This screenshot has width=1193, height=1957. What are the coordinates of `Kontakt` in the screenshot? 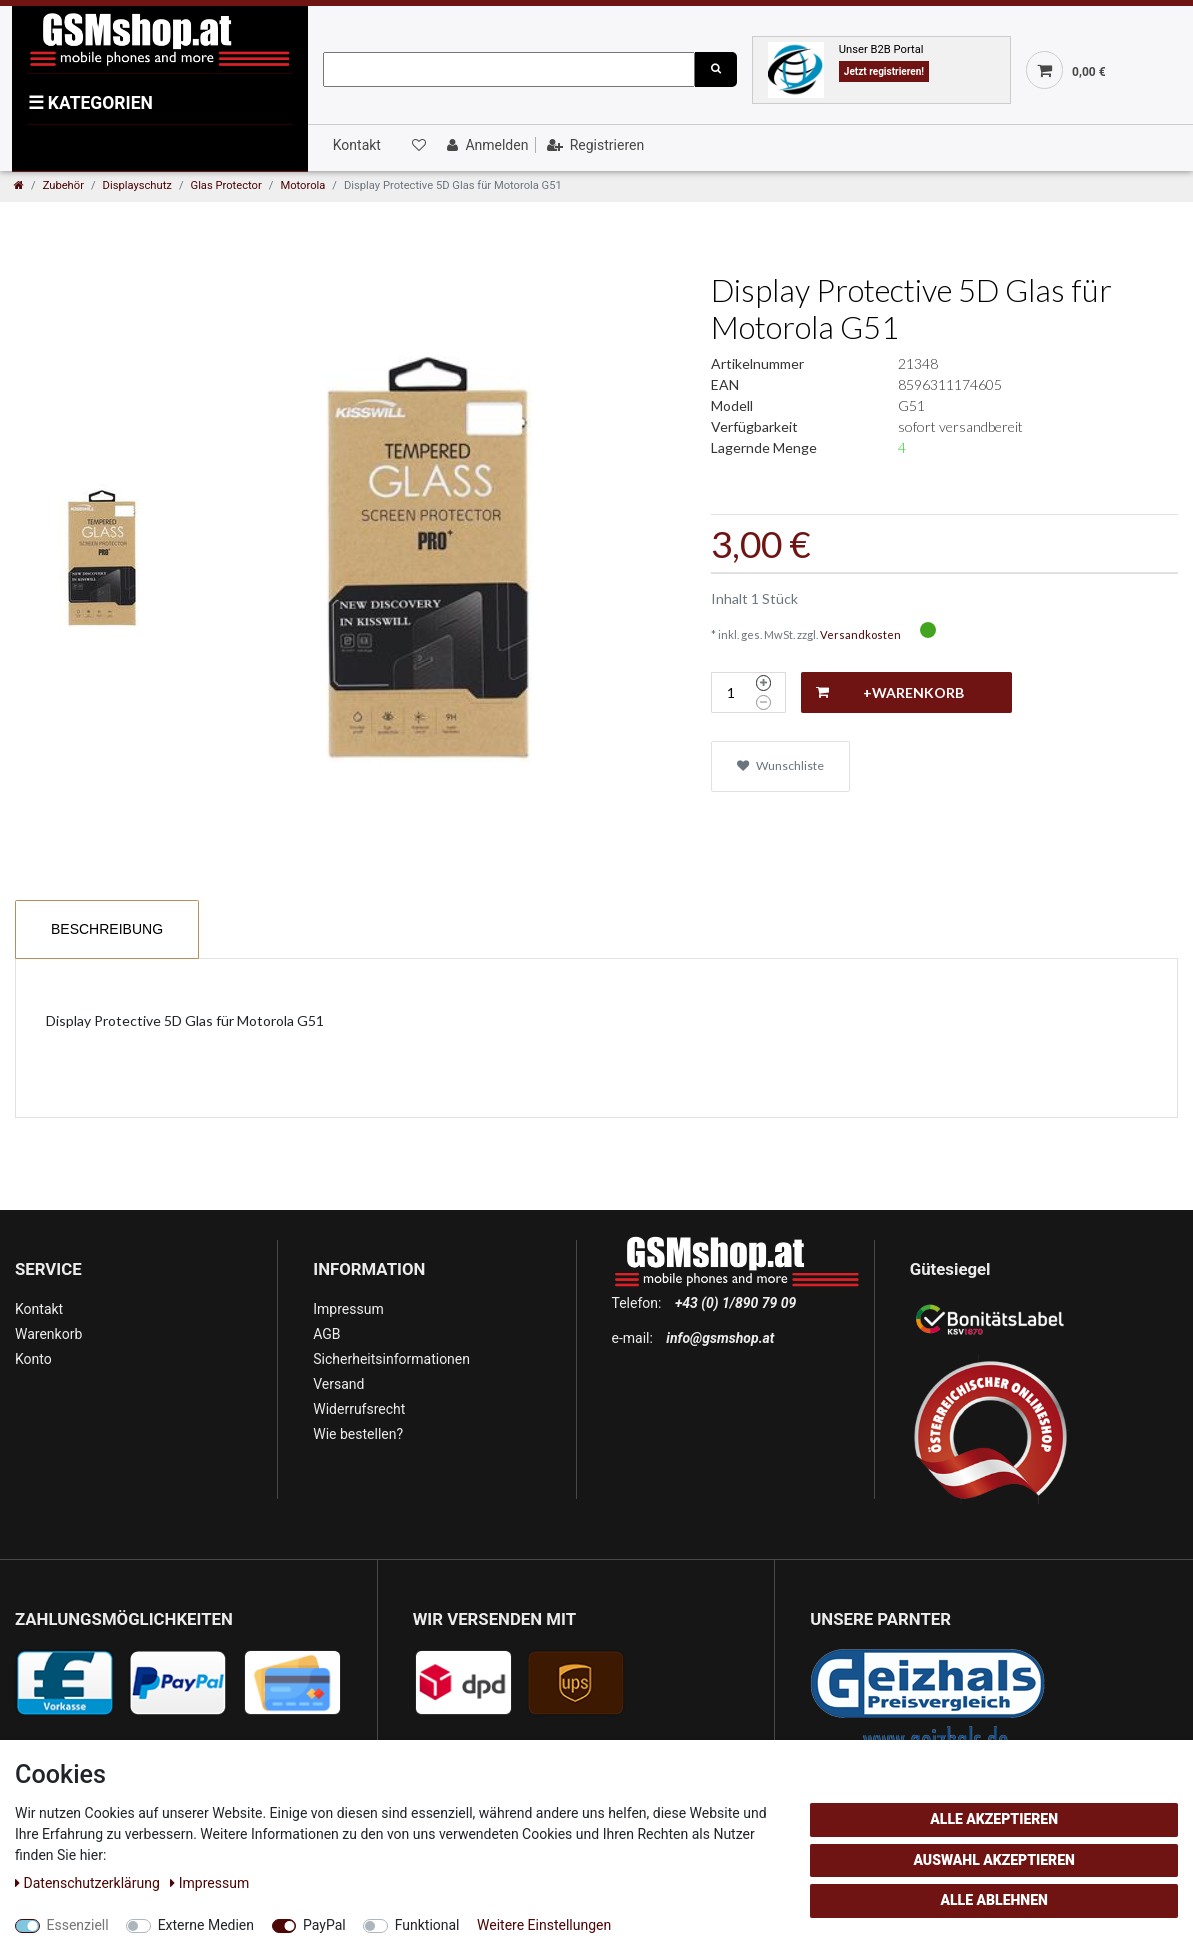 It's located at (357, 145).